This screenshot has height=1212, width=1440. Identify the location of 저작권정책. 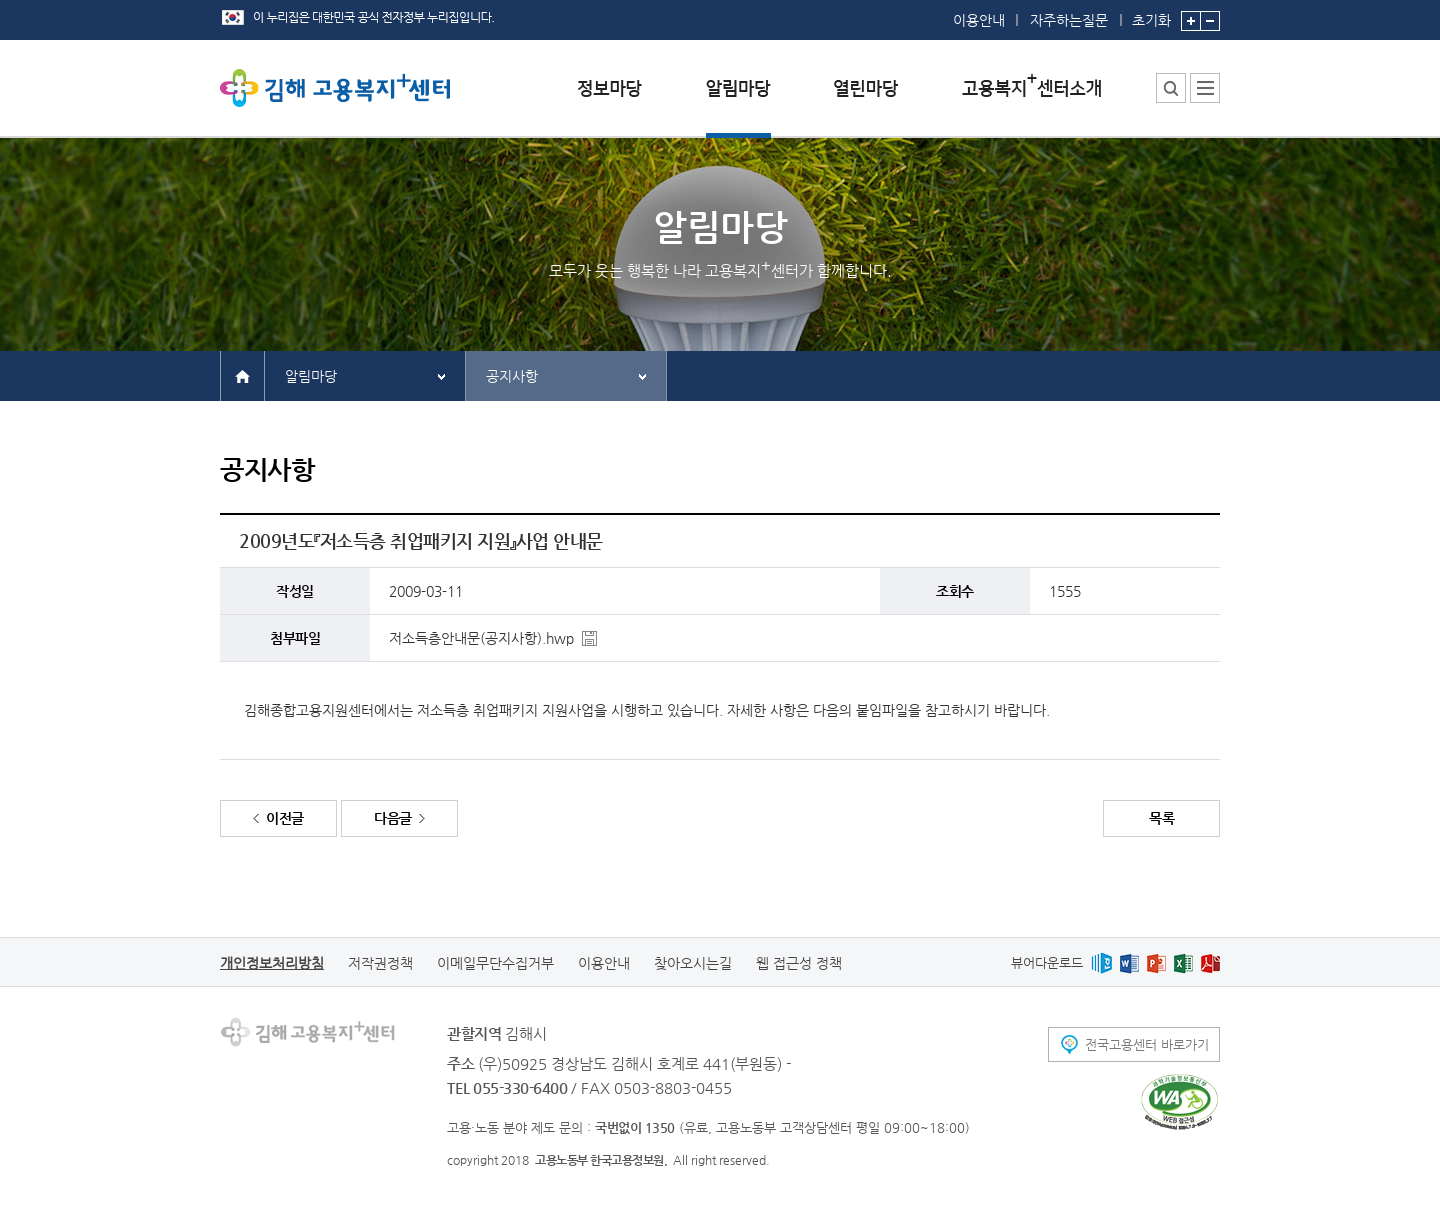
(380, 963).